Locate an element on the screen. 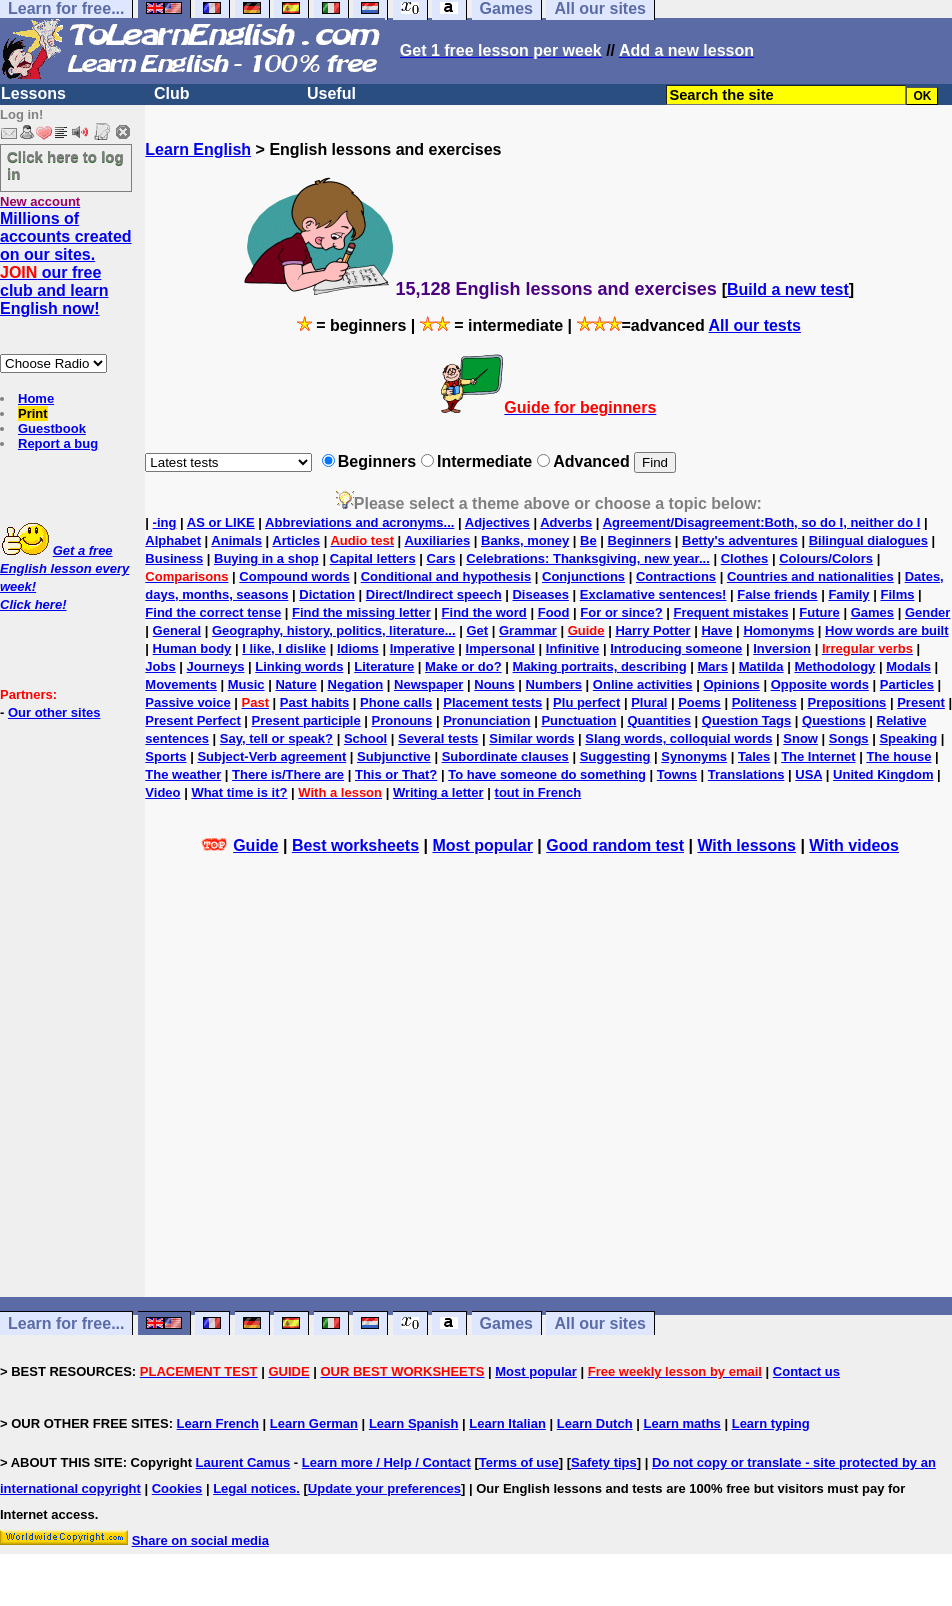  Quantities is located at coordinates (659, 720).